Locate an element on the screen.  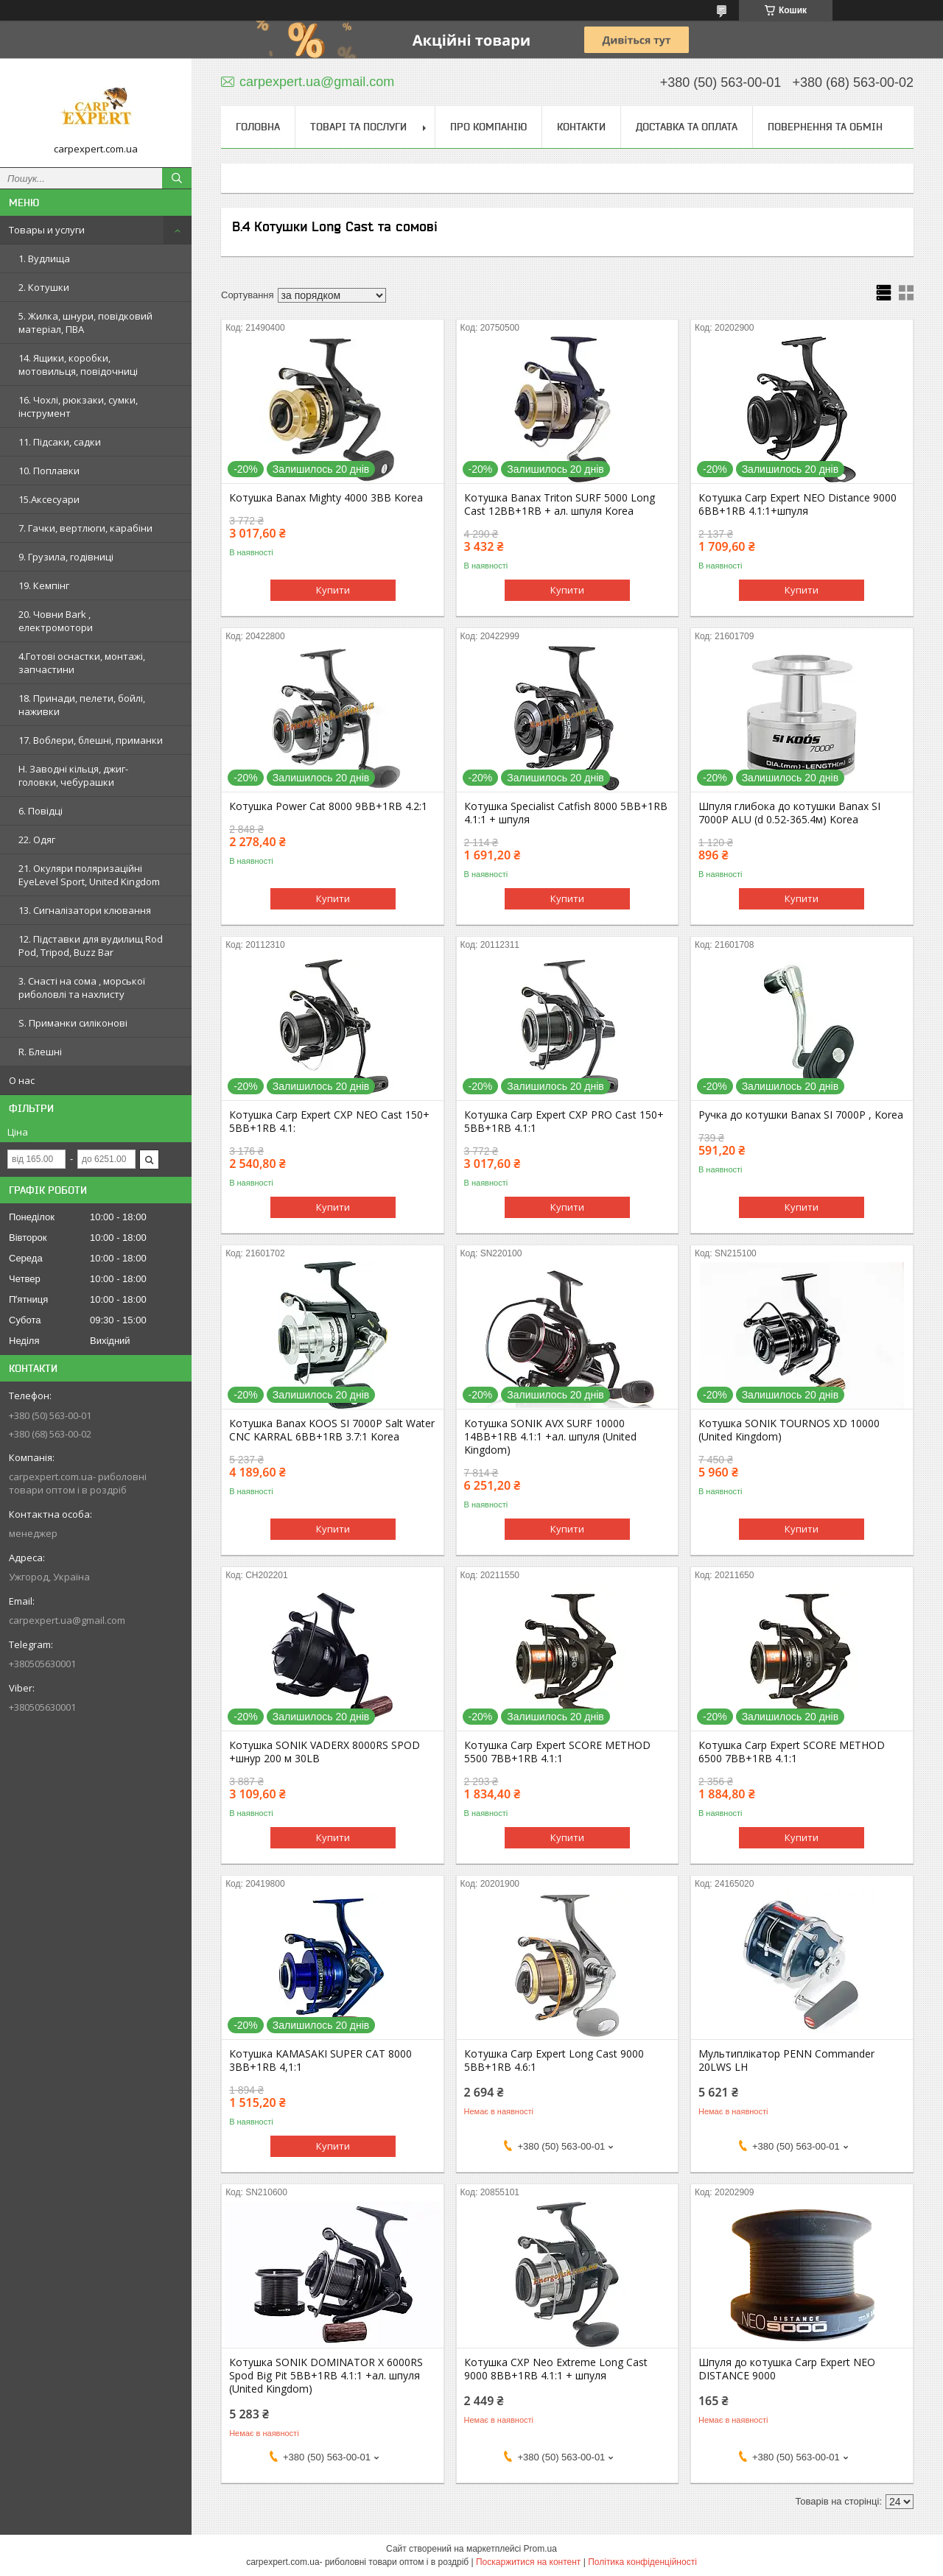
Шпуля до котушка Carp Expert NEO DISTANCE 9000 is located at coordinates (786, 2369).